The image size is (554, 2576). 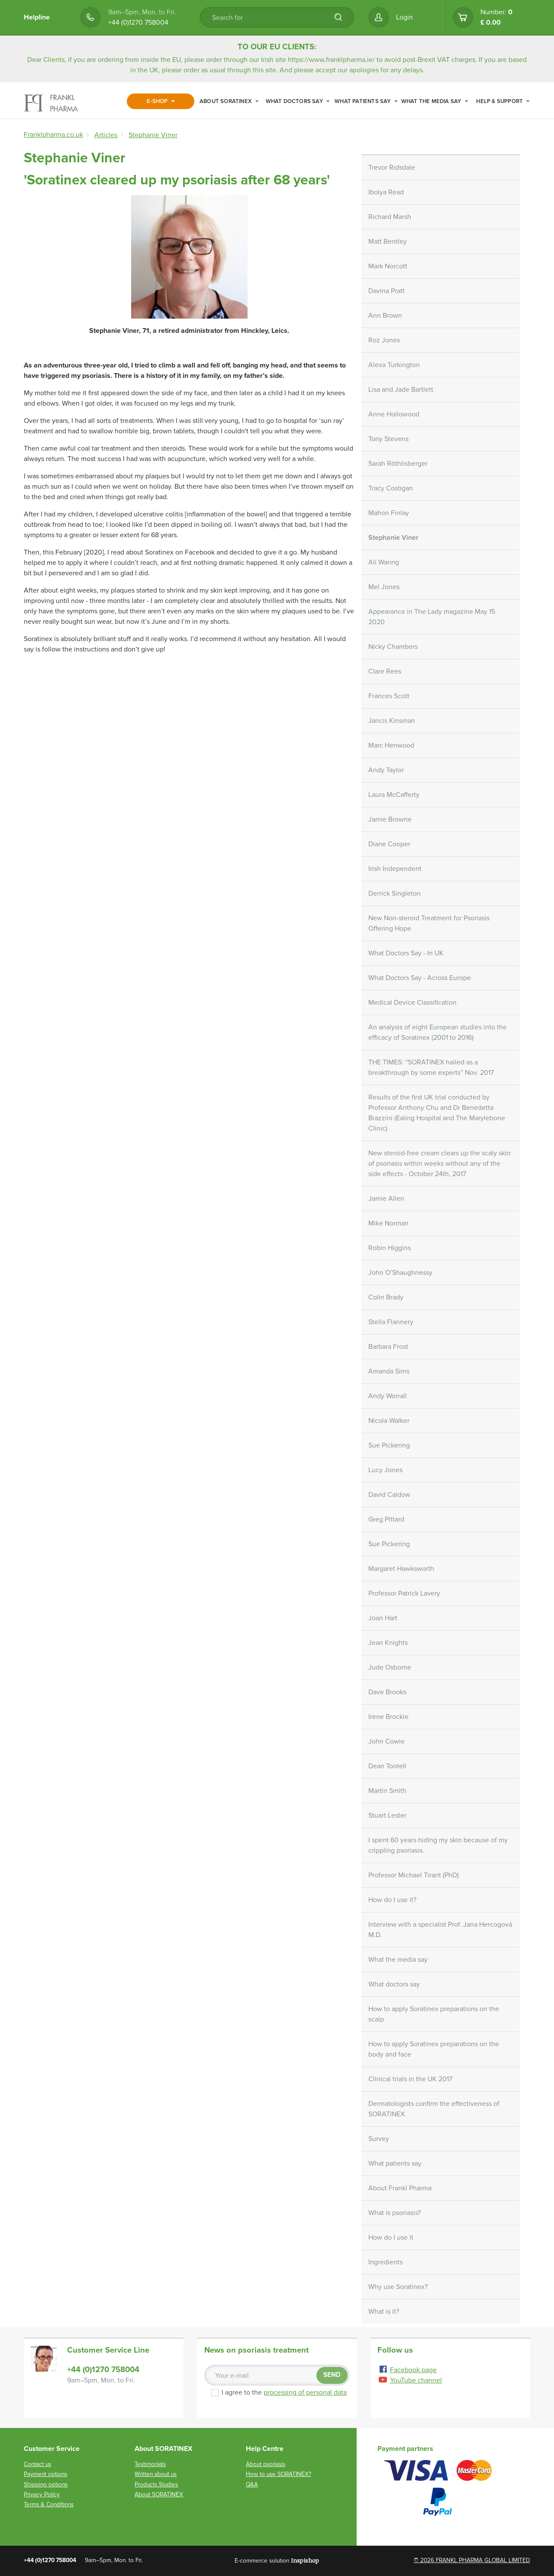 What do you see at coordinates (393, 646) in the screenshot?
I see `Nicky Chambers` at bounding box center [393, 646].